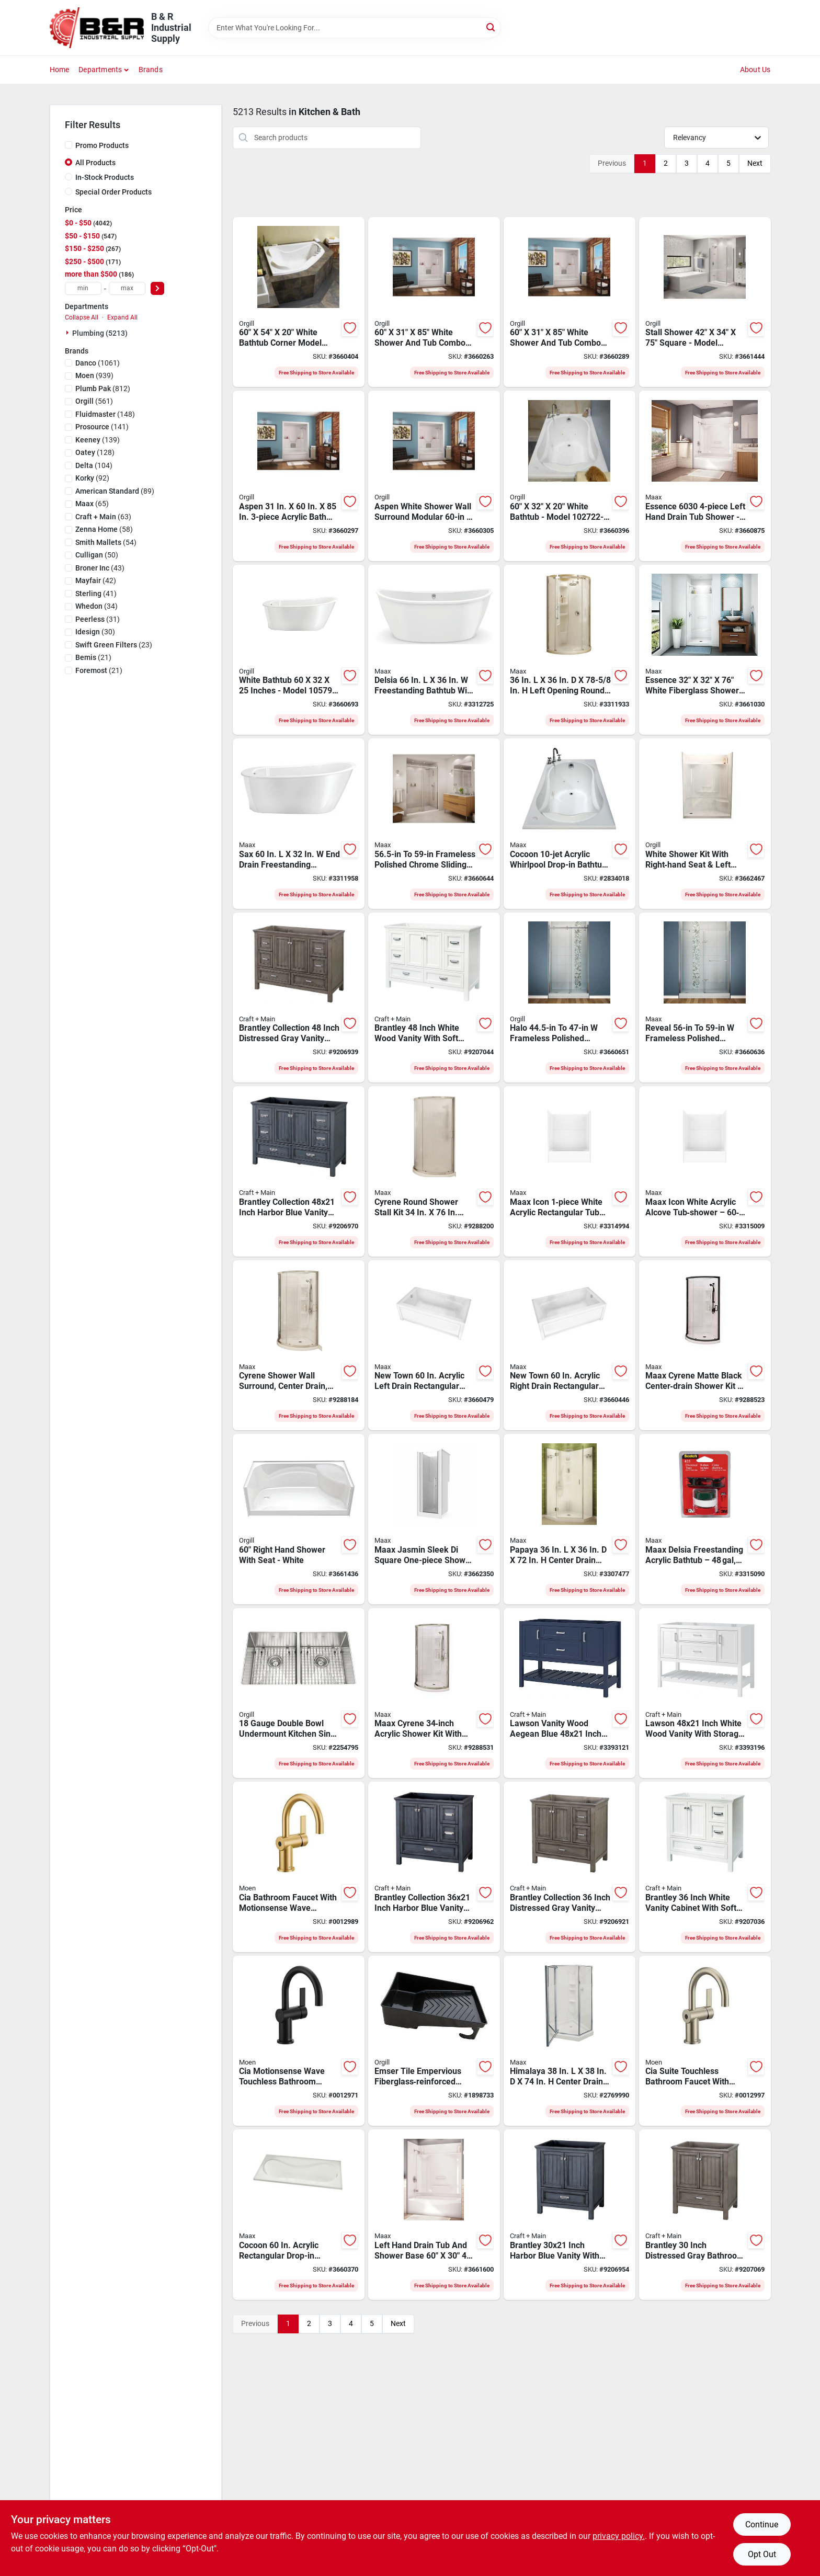 The image size is (820, 2576). Describe the element at coordinates (102, 388) in the screenshot. I see `(812)` at that location.